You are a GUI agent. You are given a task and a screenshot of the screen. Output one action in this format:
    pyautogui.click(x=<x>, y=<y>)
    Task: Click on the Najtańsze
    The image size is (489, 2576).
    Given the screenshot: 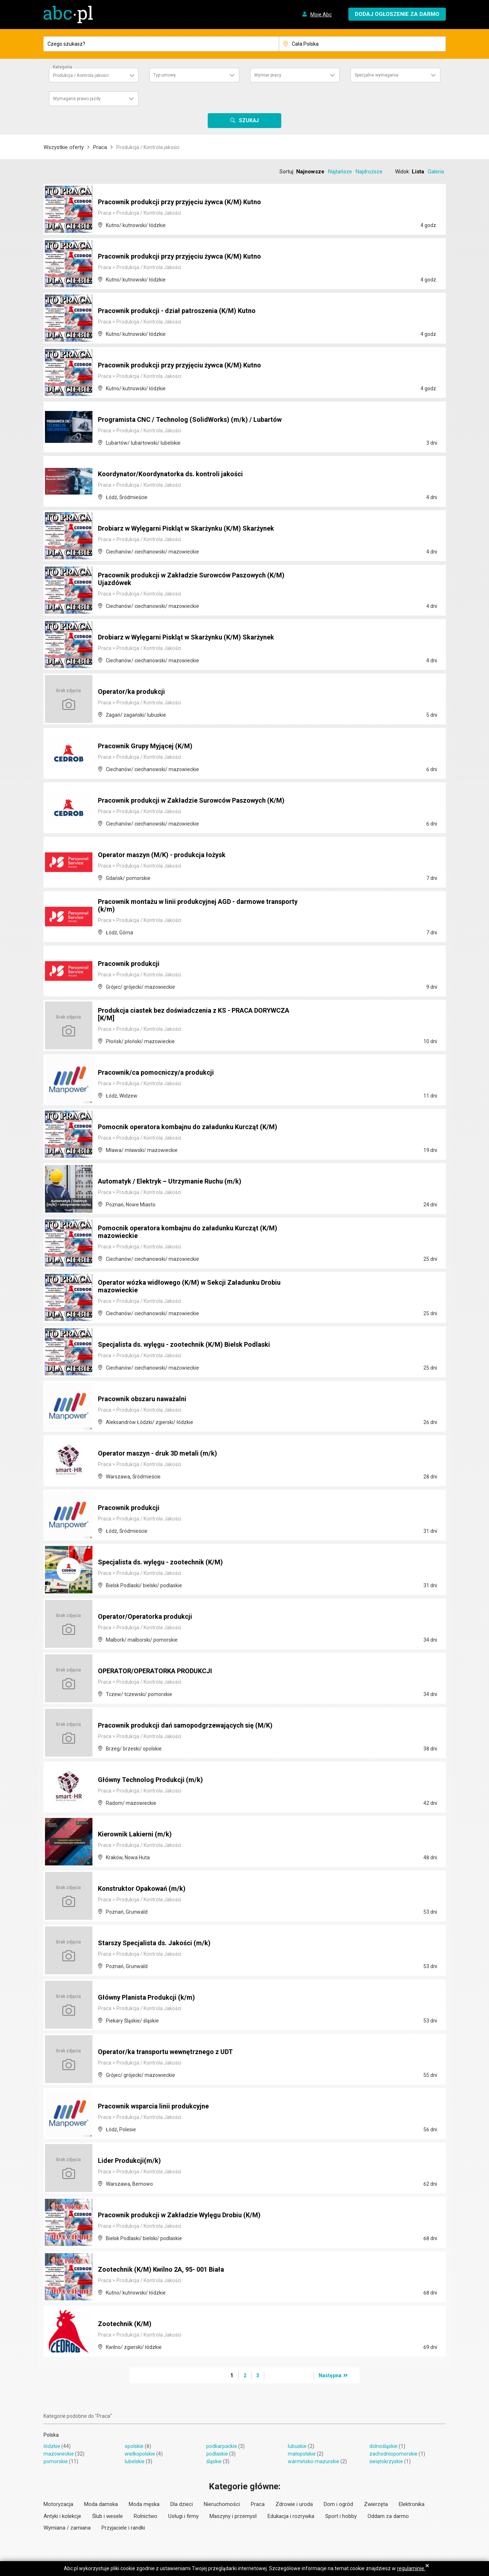 What is the action you would take?
    pyautogui.click(x=340, y=171)
    